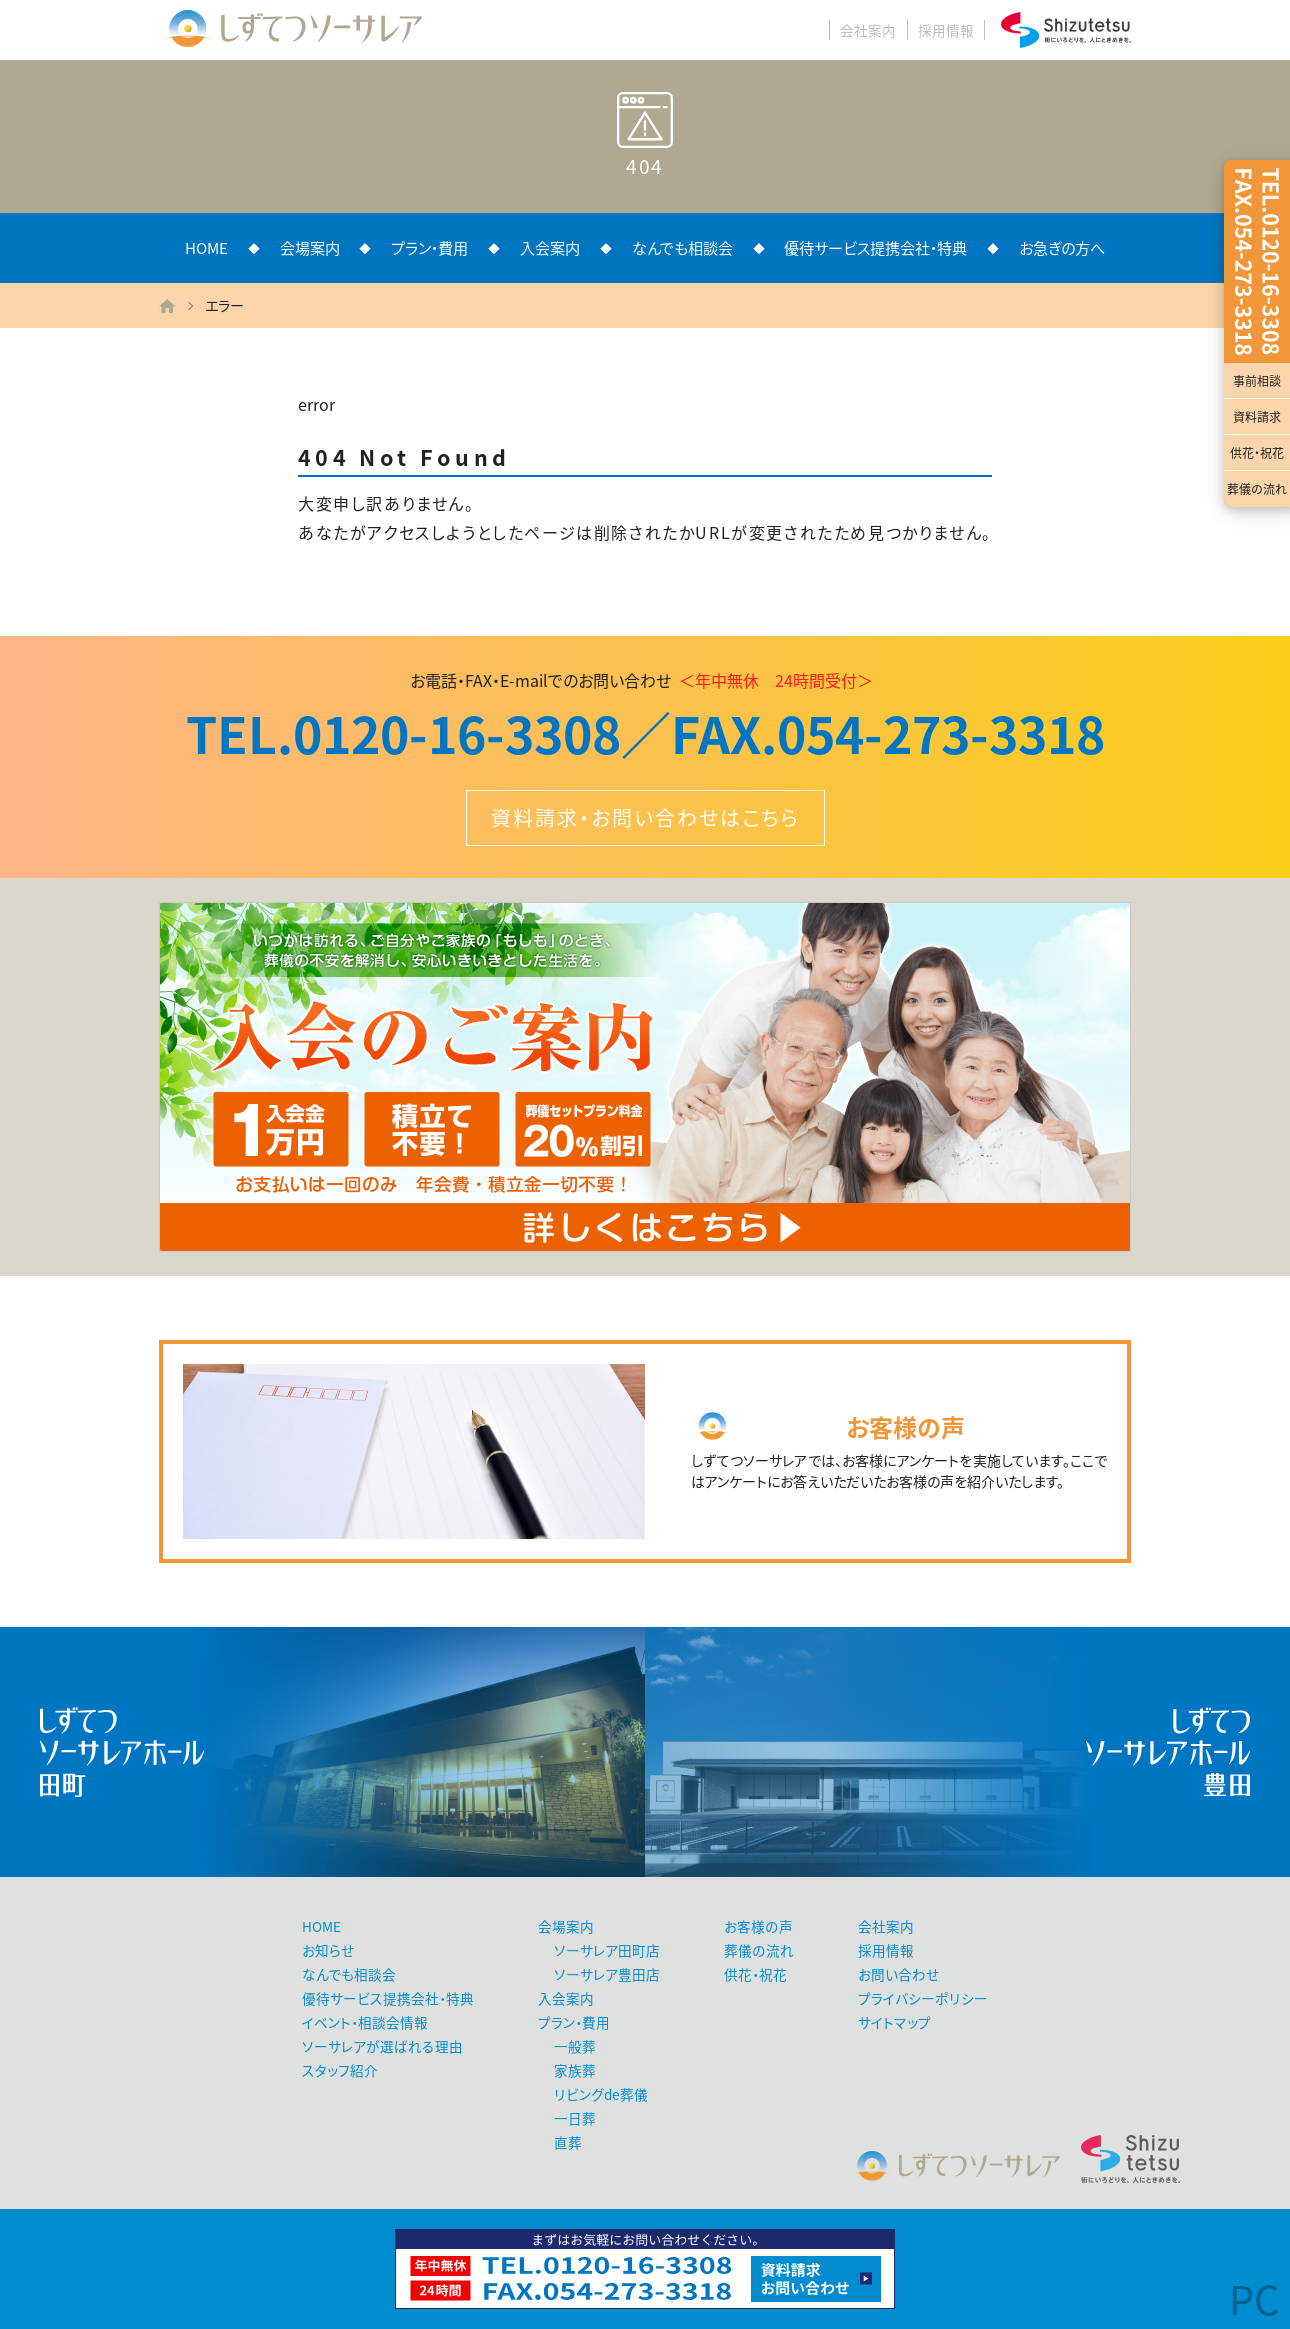 Image resolution: width=1290 pixels, height=2329 pixels. What do you see at coordinates (575, 2046) in the screenshot?
I see `一般葬` at bounding box center [575, 2046].